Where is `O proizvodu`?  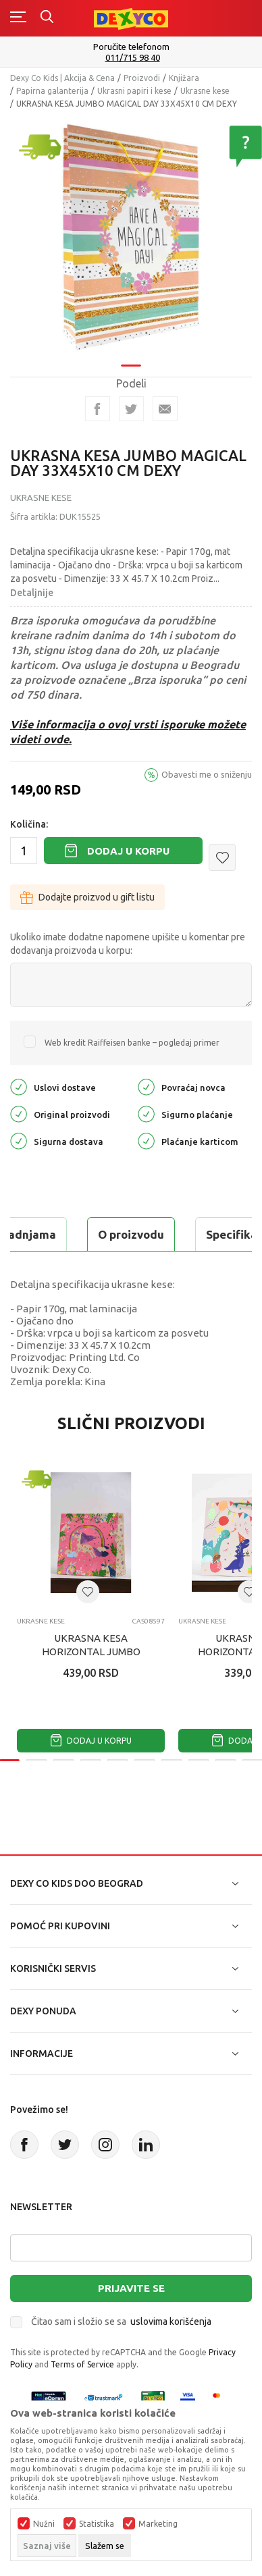
O proizvodu is located at coordinates (131, 1234).